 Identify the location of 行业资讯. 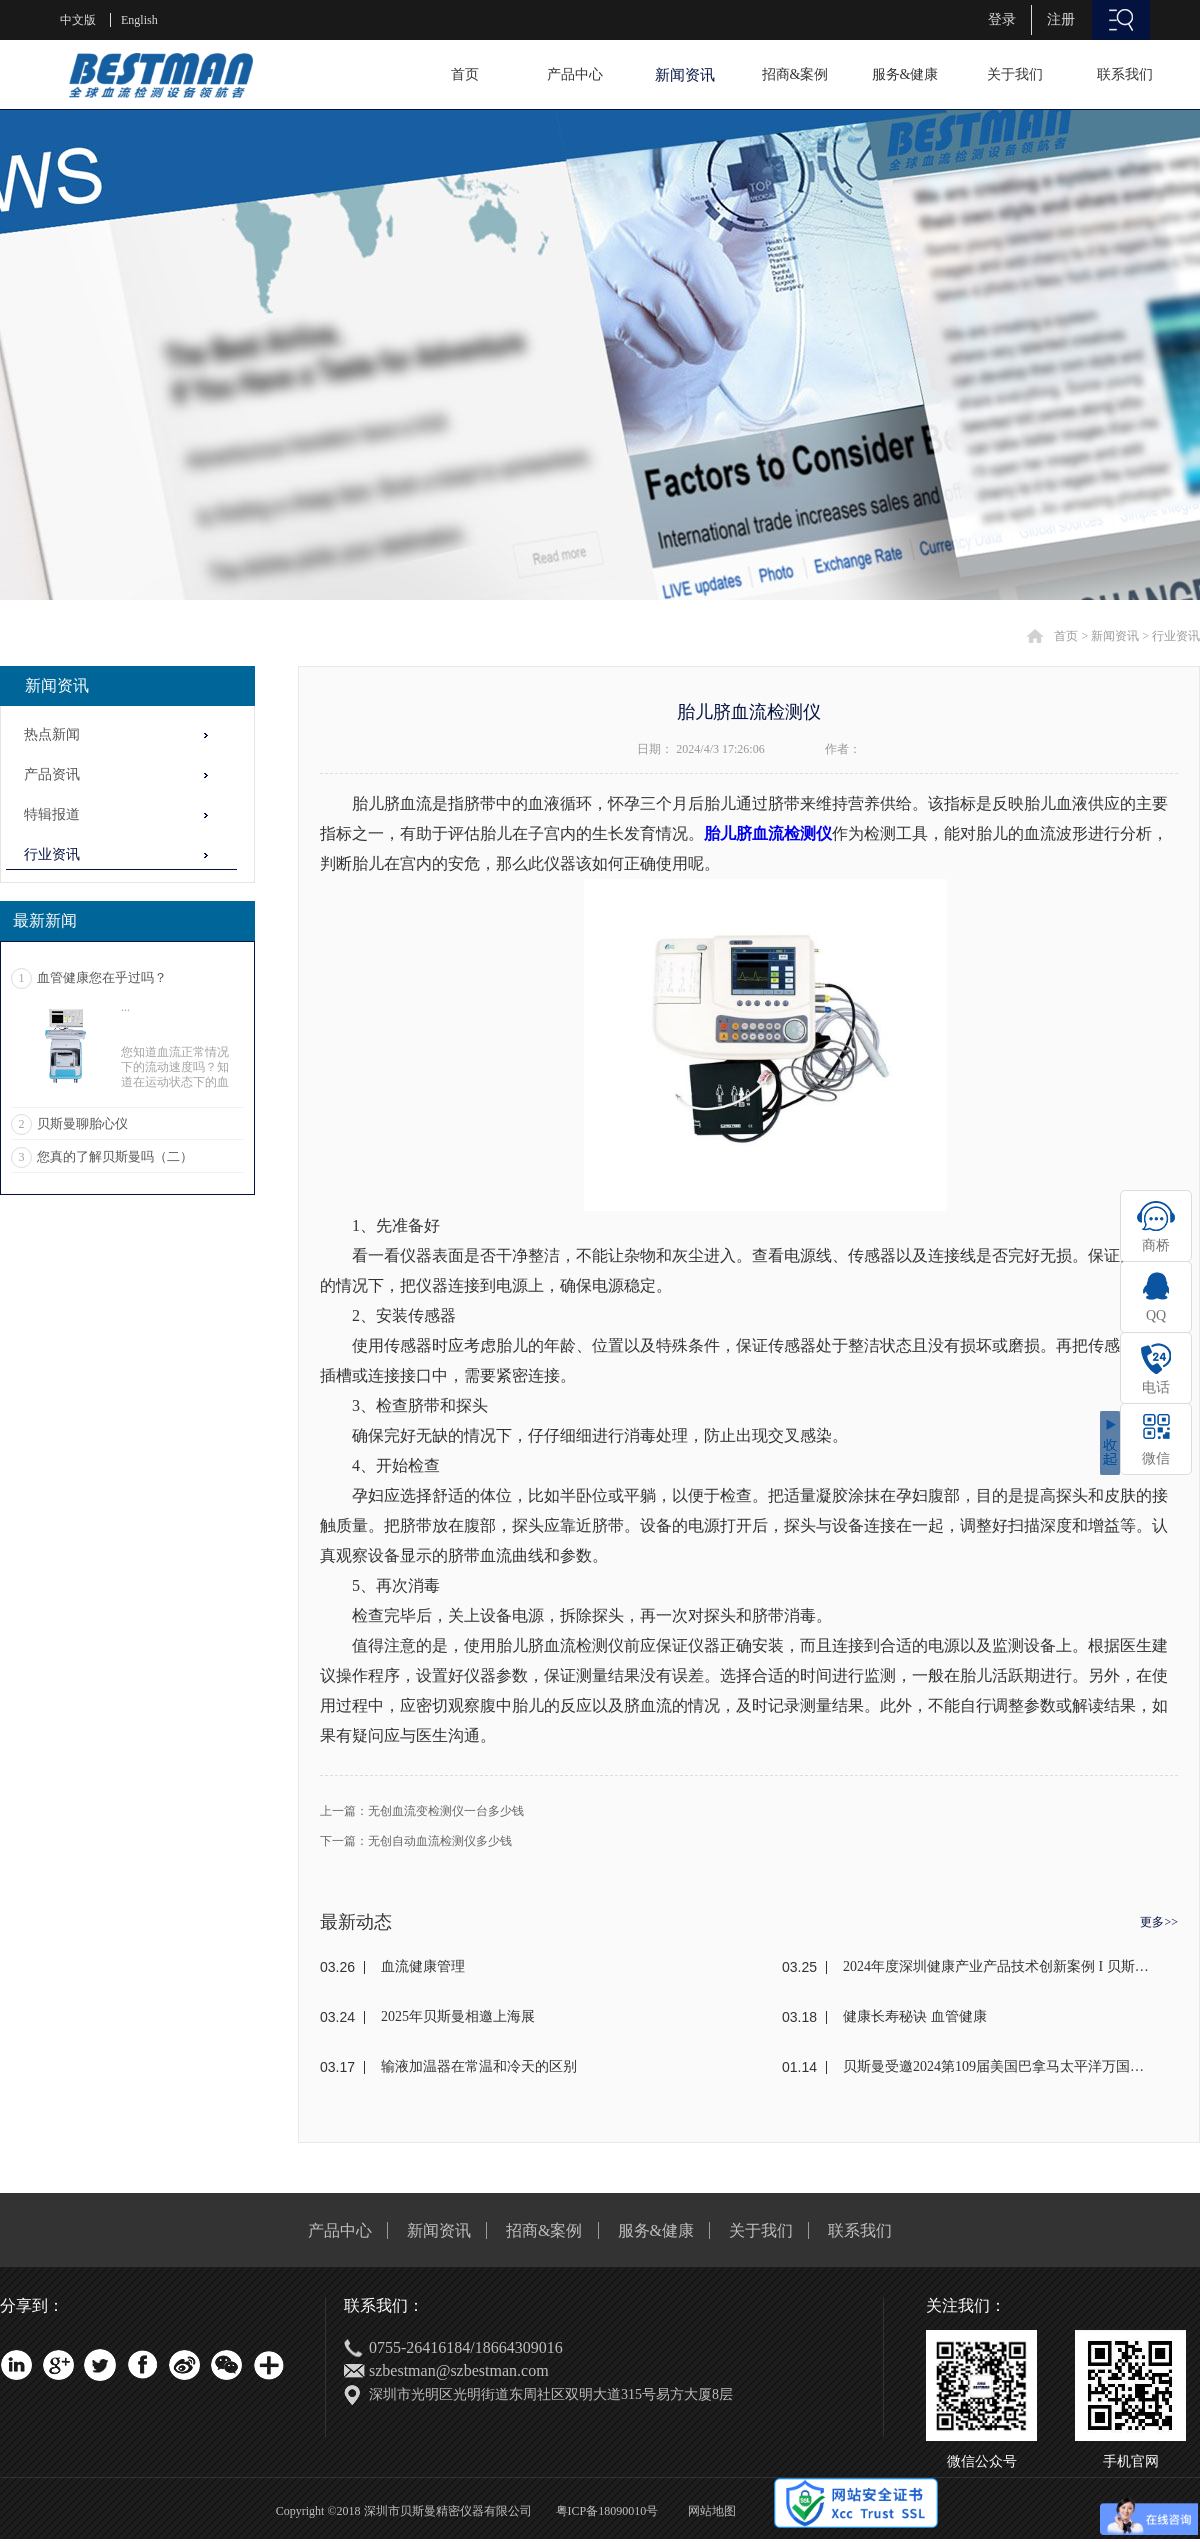
(1176, 636).